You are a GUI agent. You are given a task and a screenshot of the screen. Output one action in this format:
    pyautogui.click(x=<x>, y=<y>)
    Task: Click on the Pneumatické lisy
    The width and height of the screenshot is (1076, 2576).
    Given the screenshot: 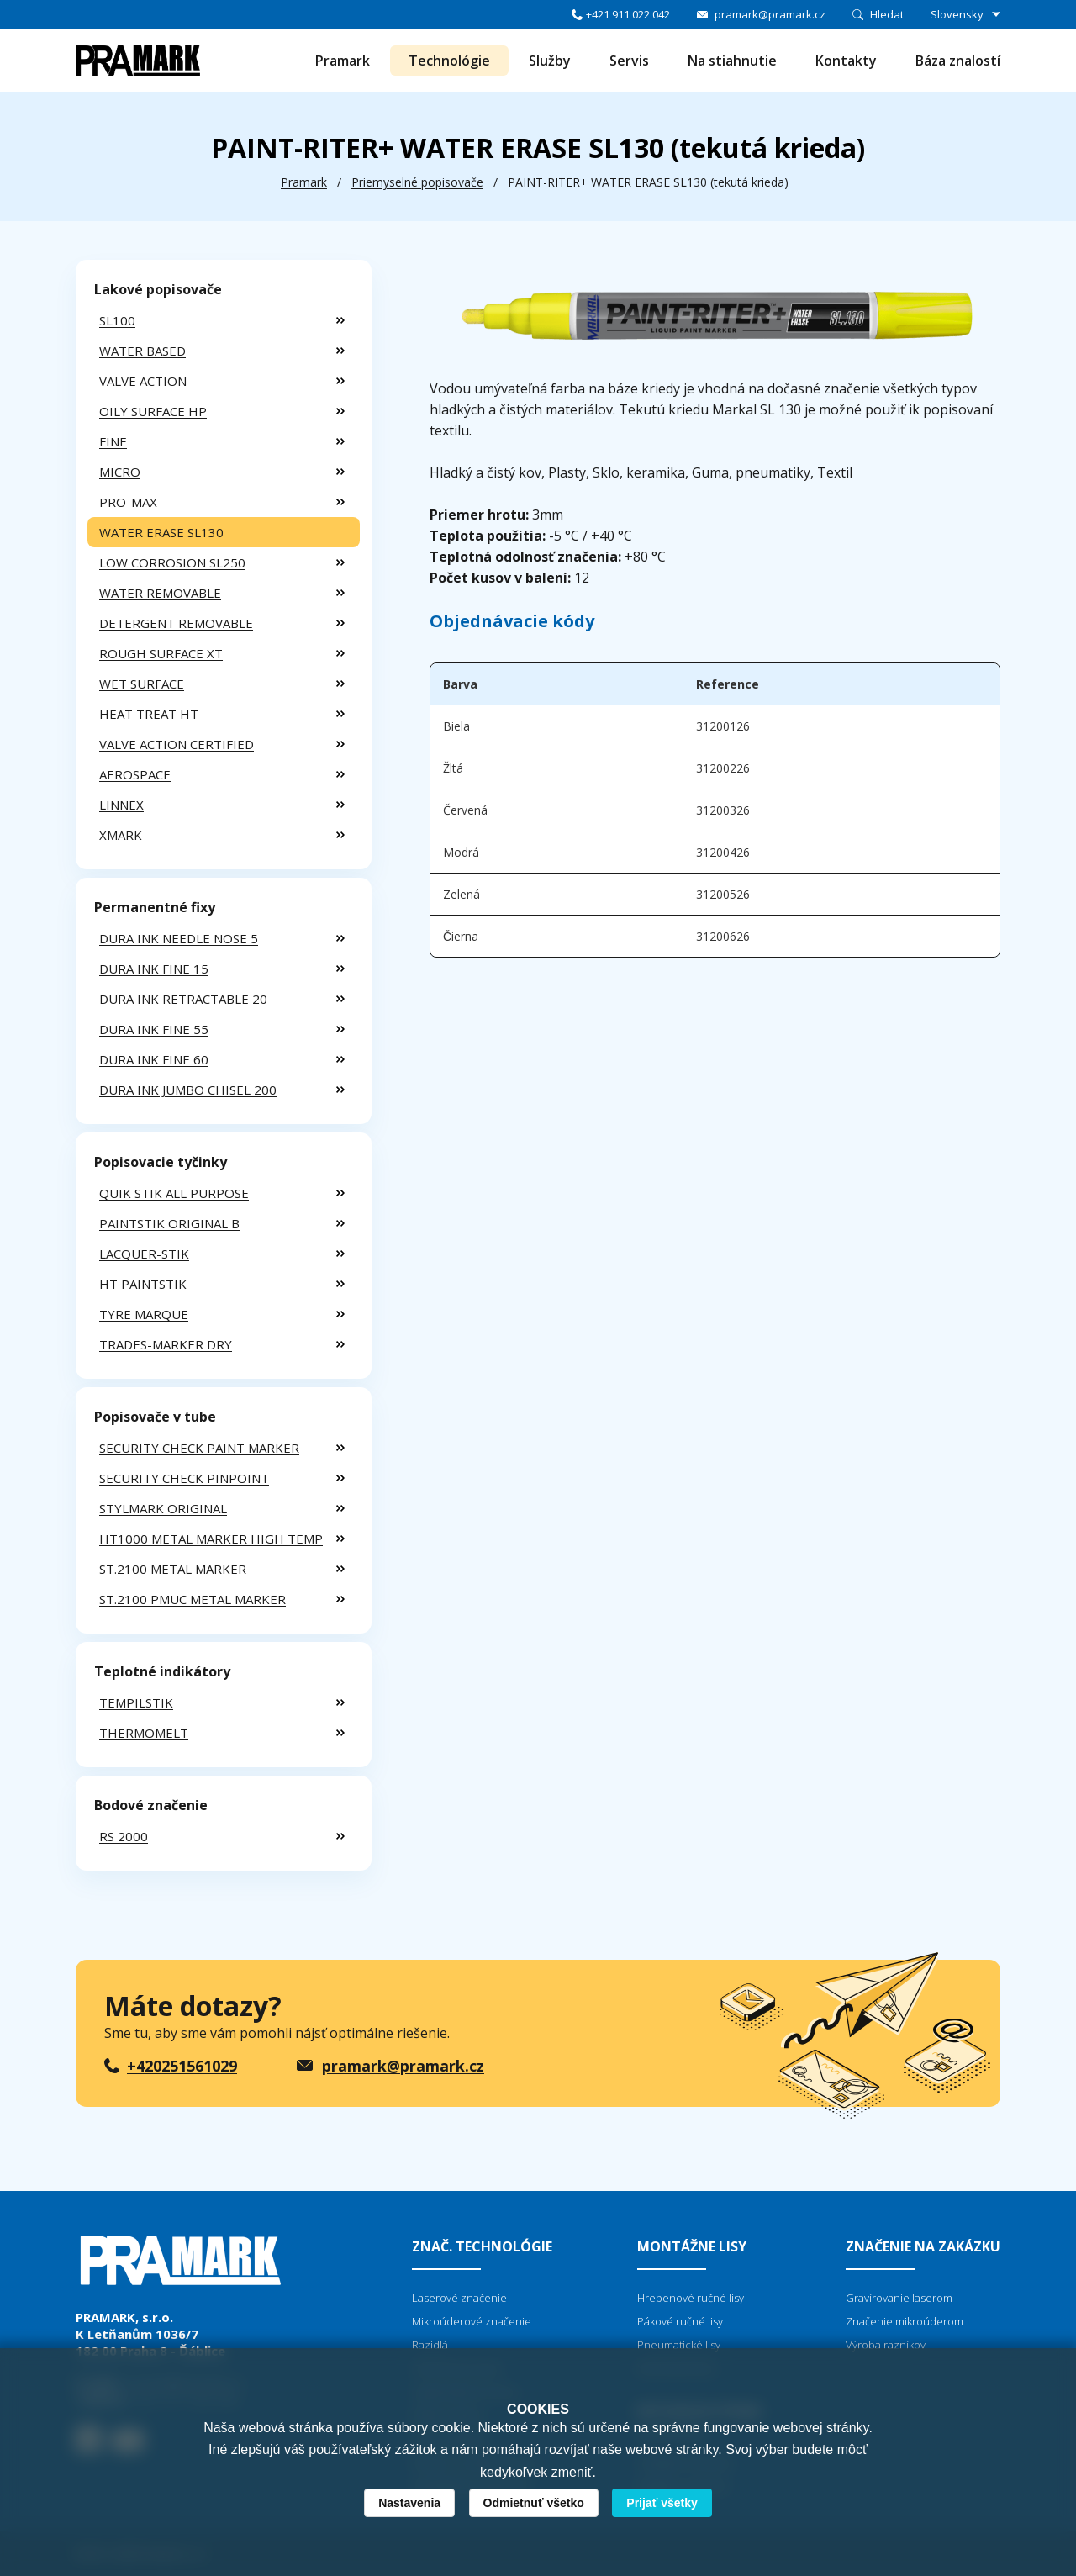 What is the action you would take?
    pyautogui.click(x=678, y=2344)
    